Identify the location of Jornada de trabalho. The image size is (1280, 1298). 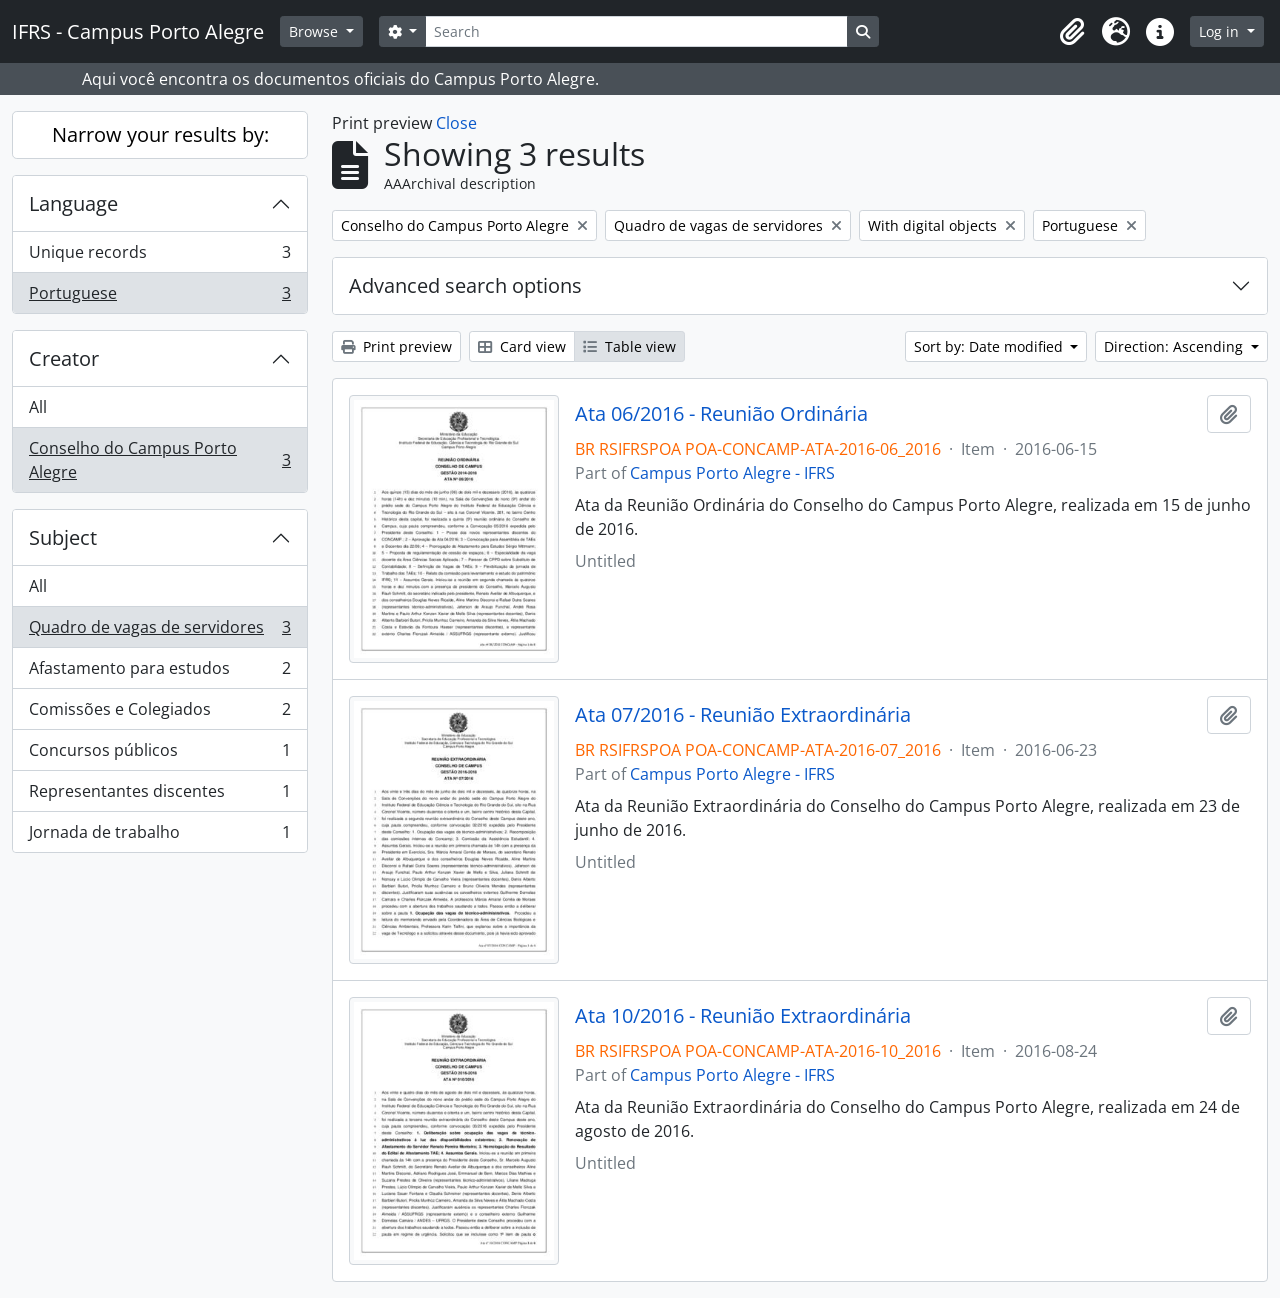
(159, 836).